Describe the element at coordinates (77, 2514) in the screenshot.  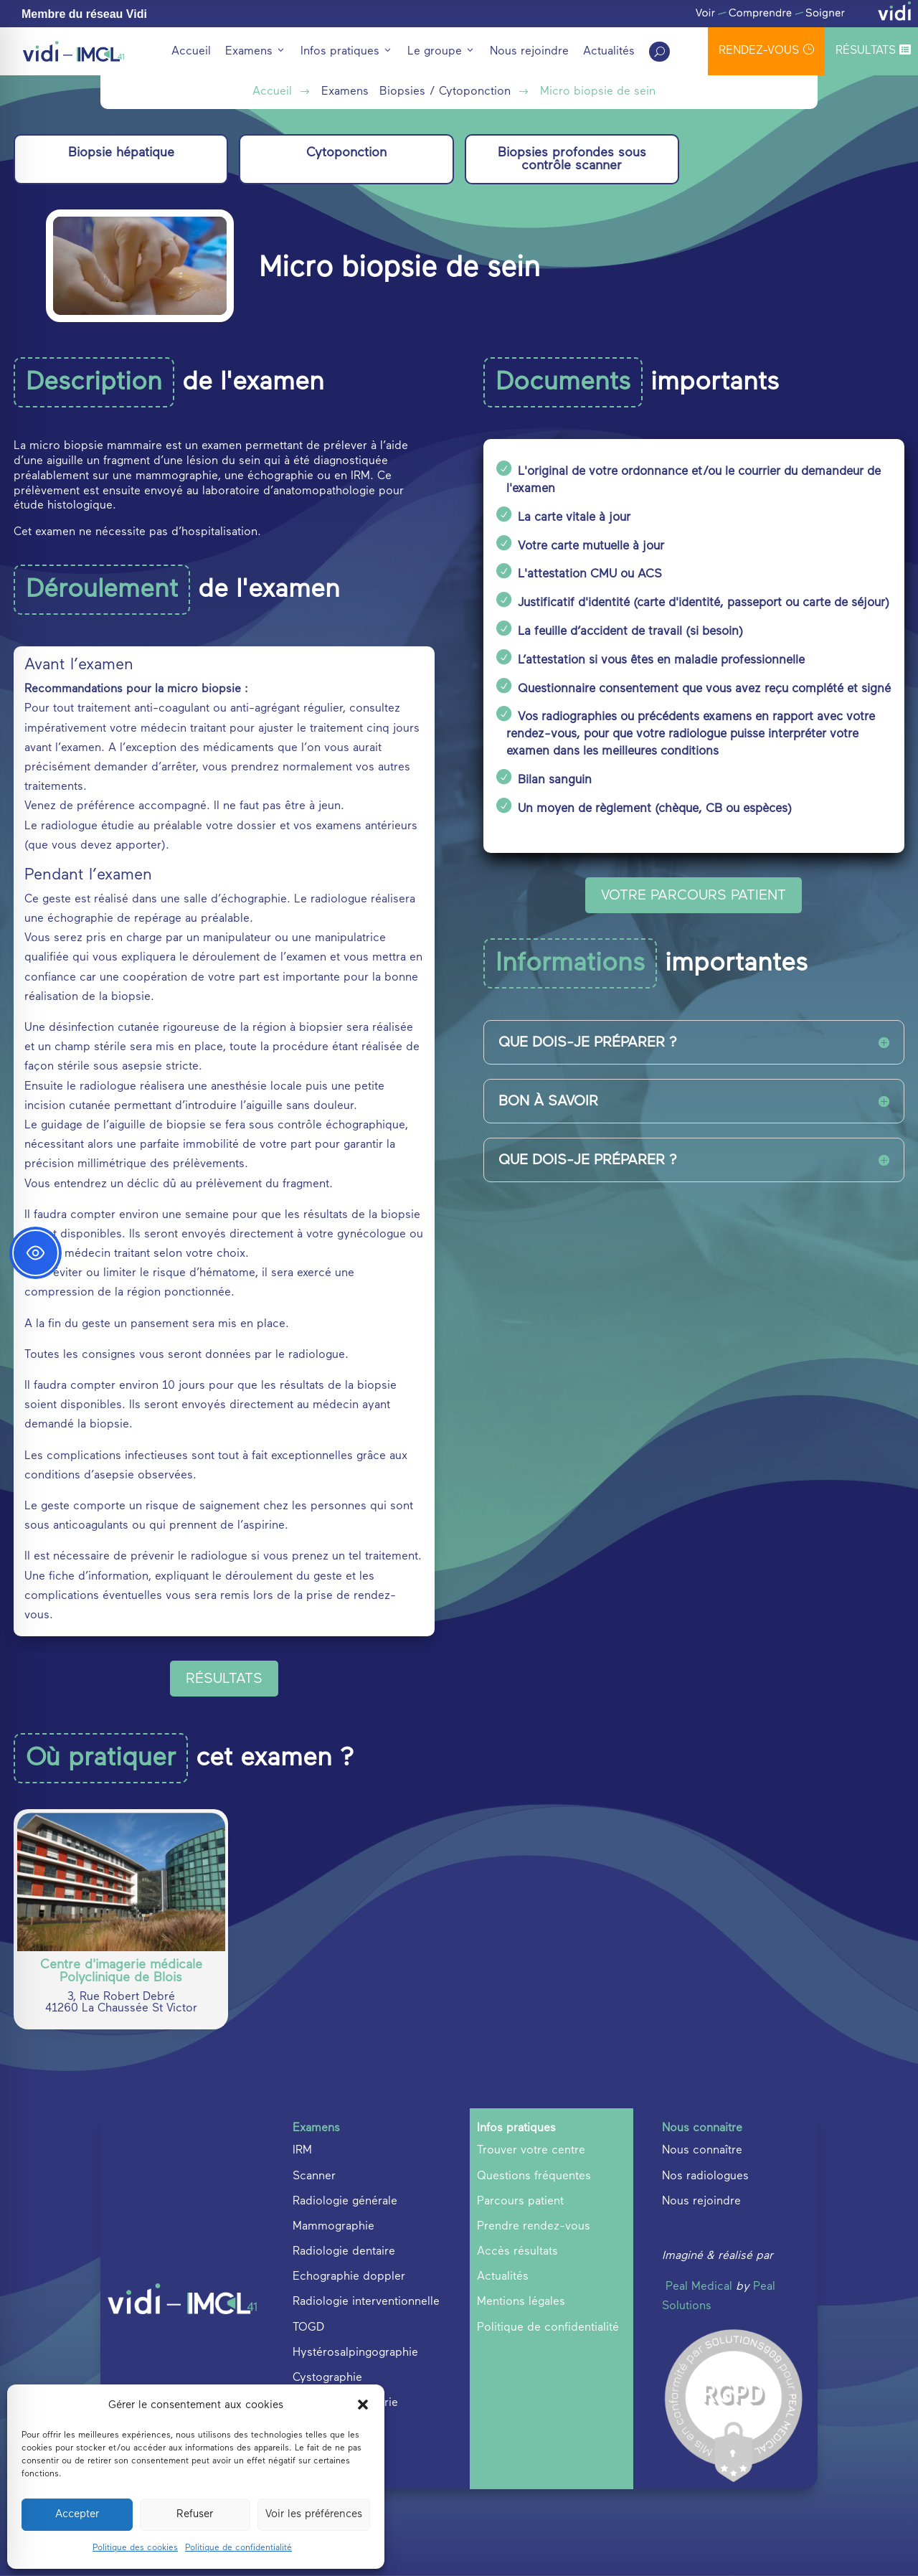
I see `Accepter` at that location.